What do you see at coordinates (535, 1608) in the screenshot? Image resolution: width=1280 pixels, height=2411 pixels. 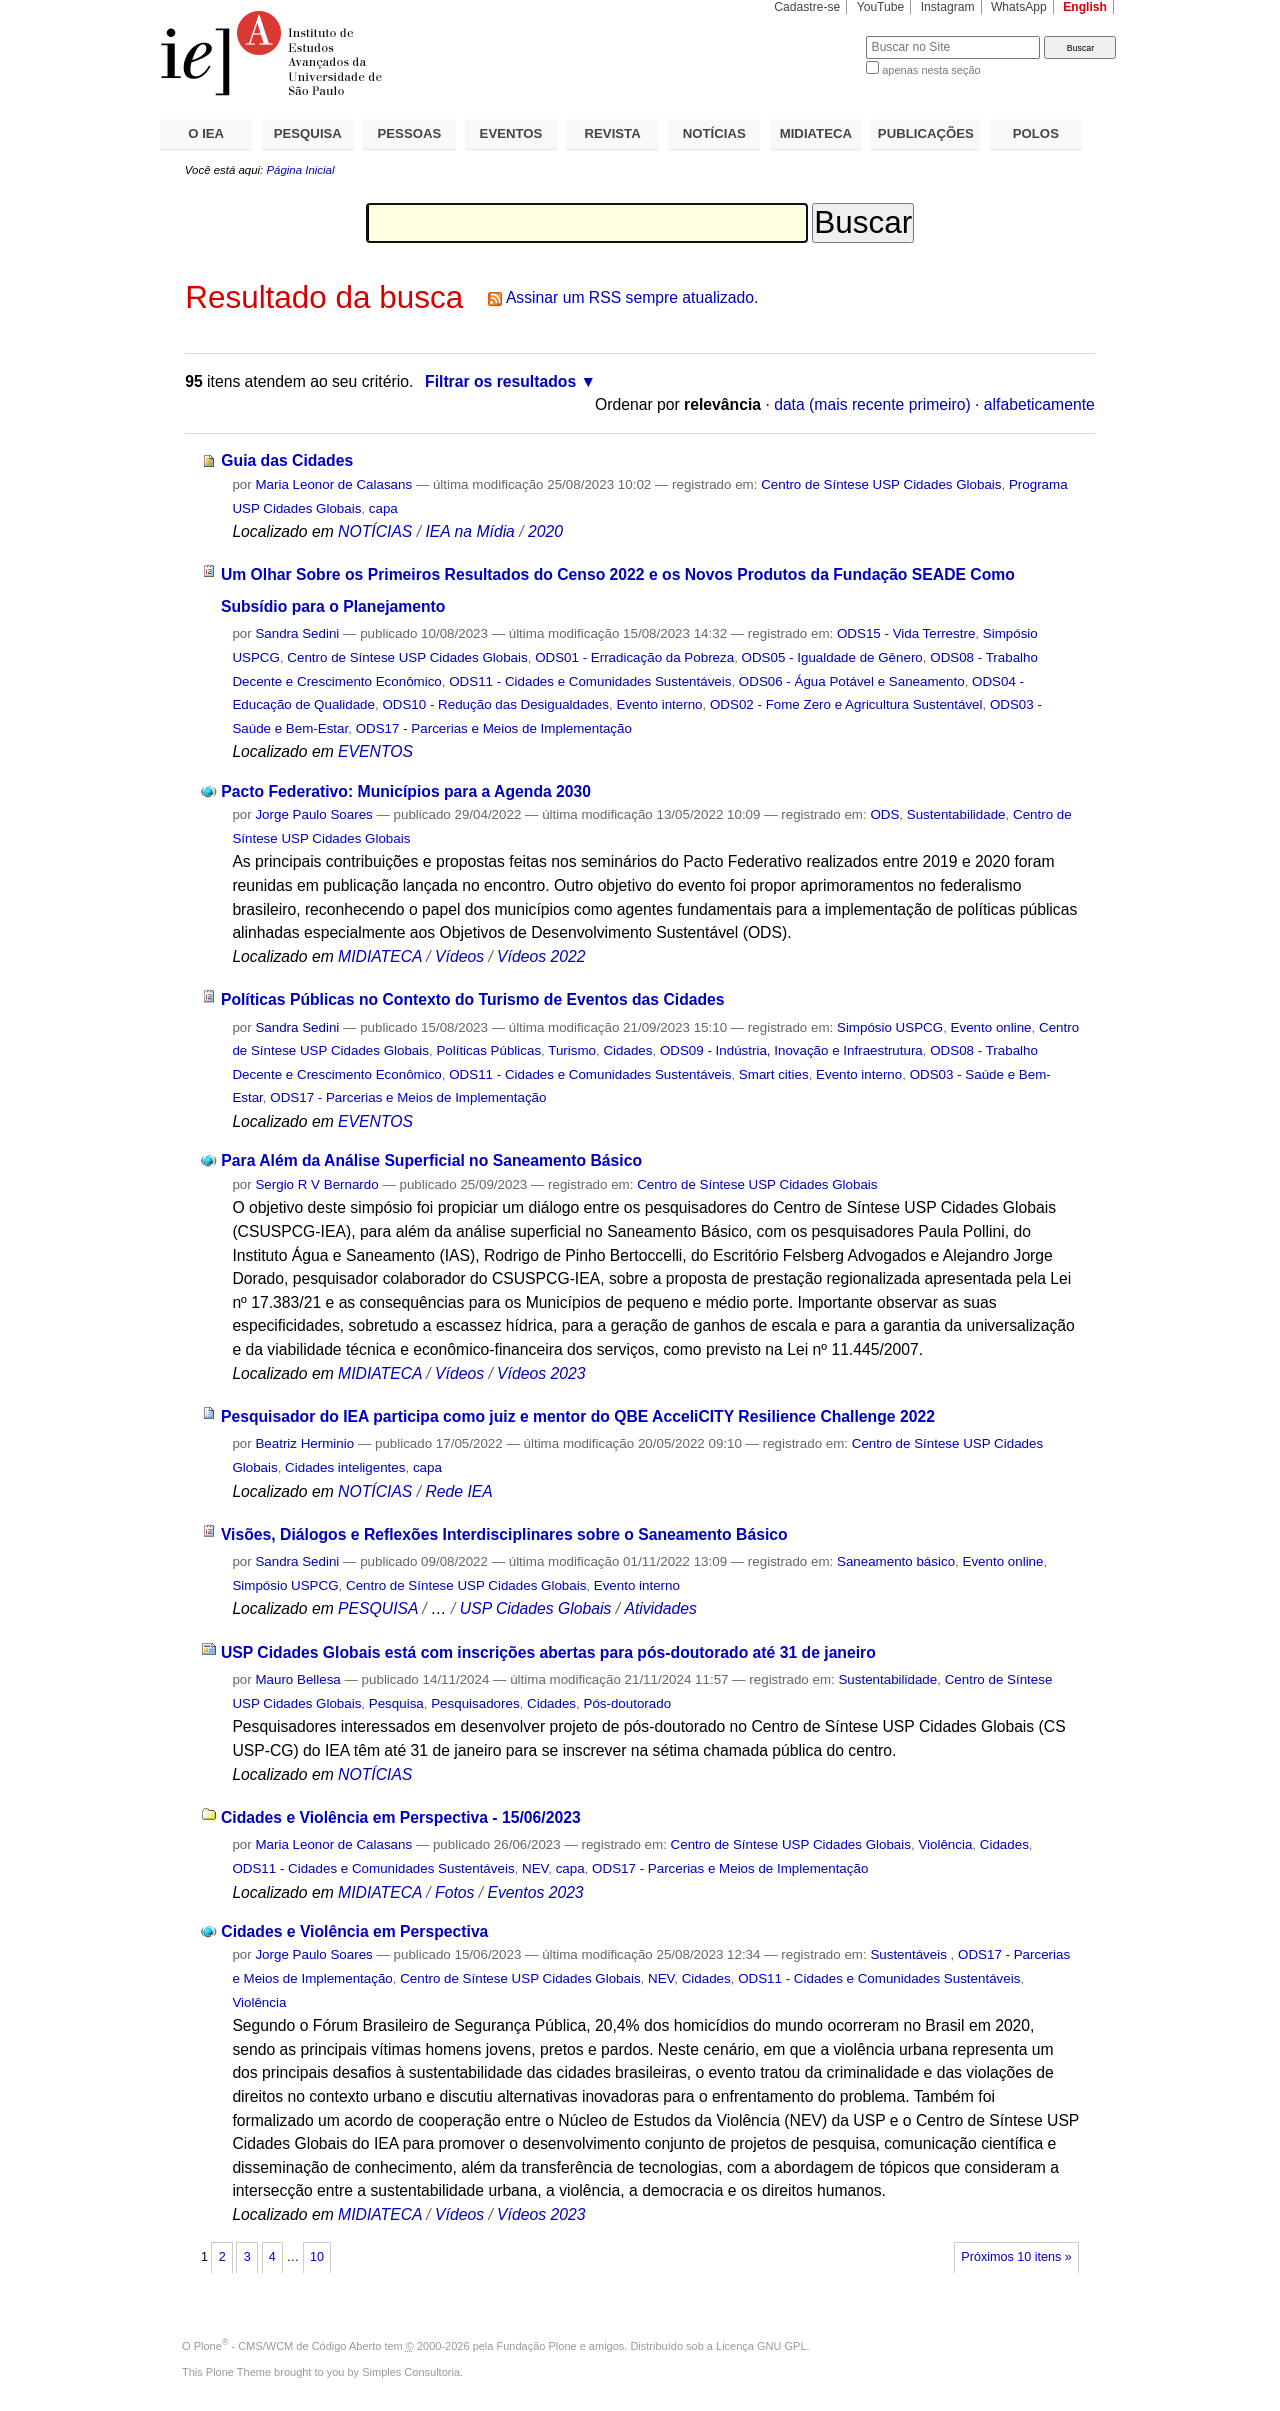 I see `USP Cidades Globais` at bounding box center [535, 1608].